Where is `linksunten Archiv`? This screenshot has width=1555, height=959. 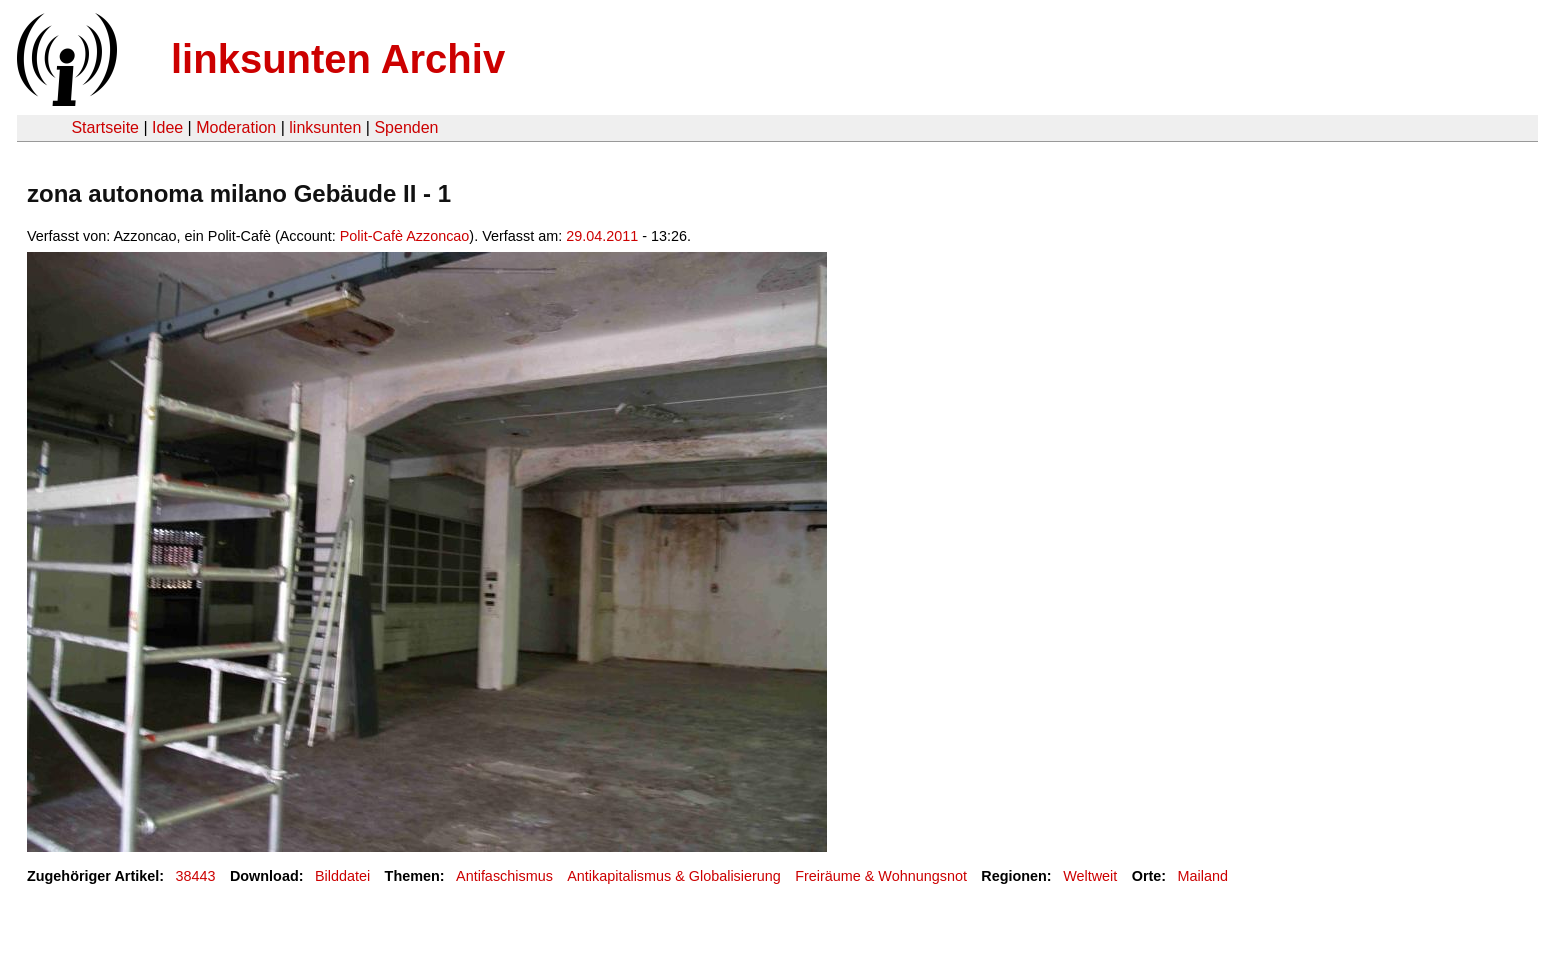 linksunten Archiv is located at coordinates (338, 59).